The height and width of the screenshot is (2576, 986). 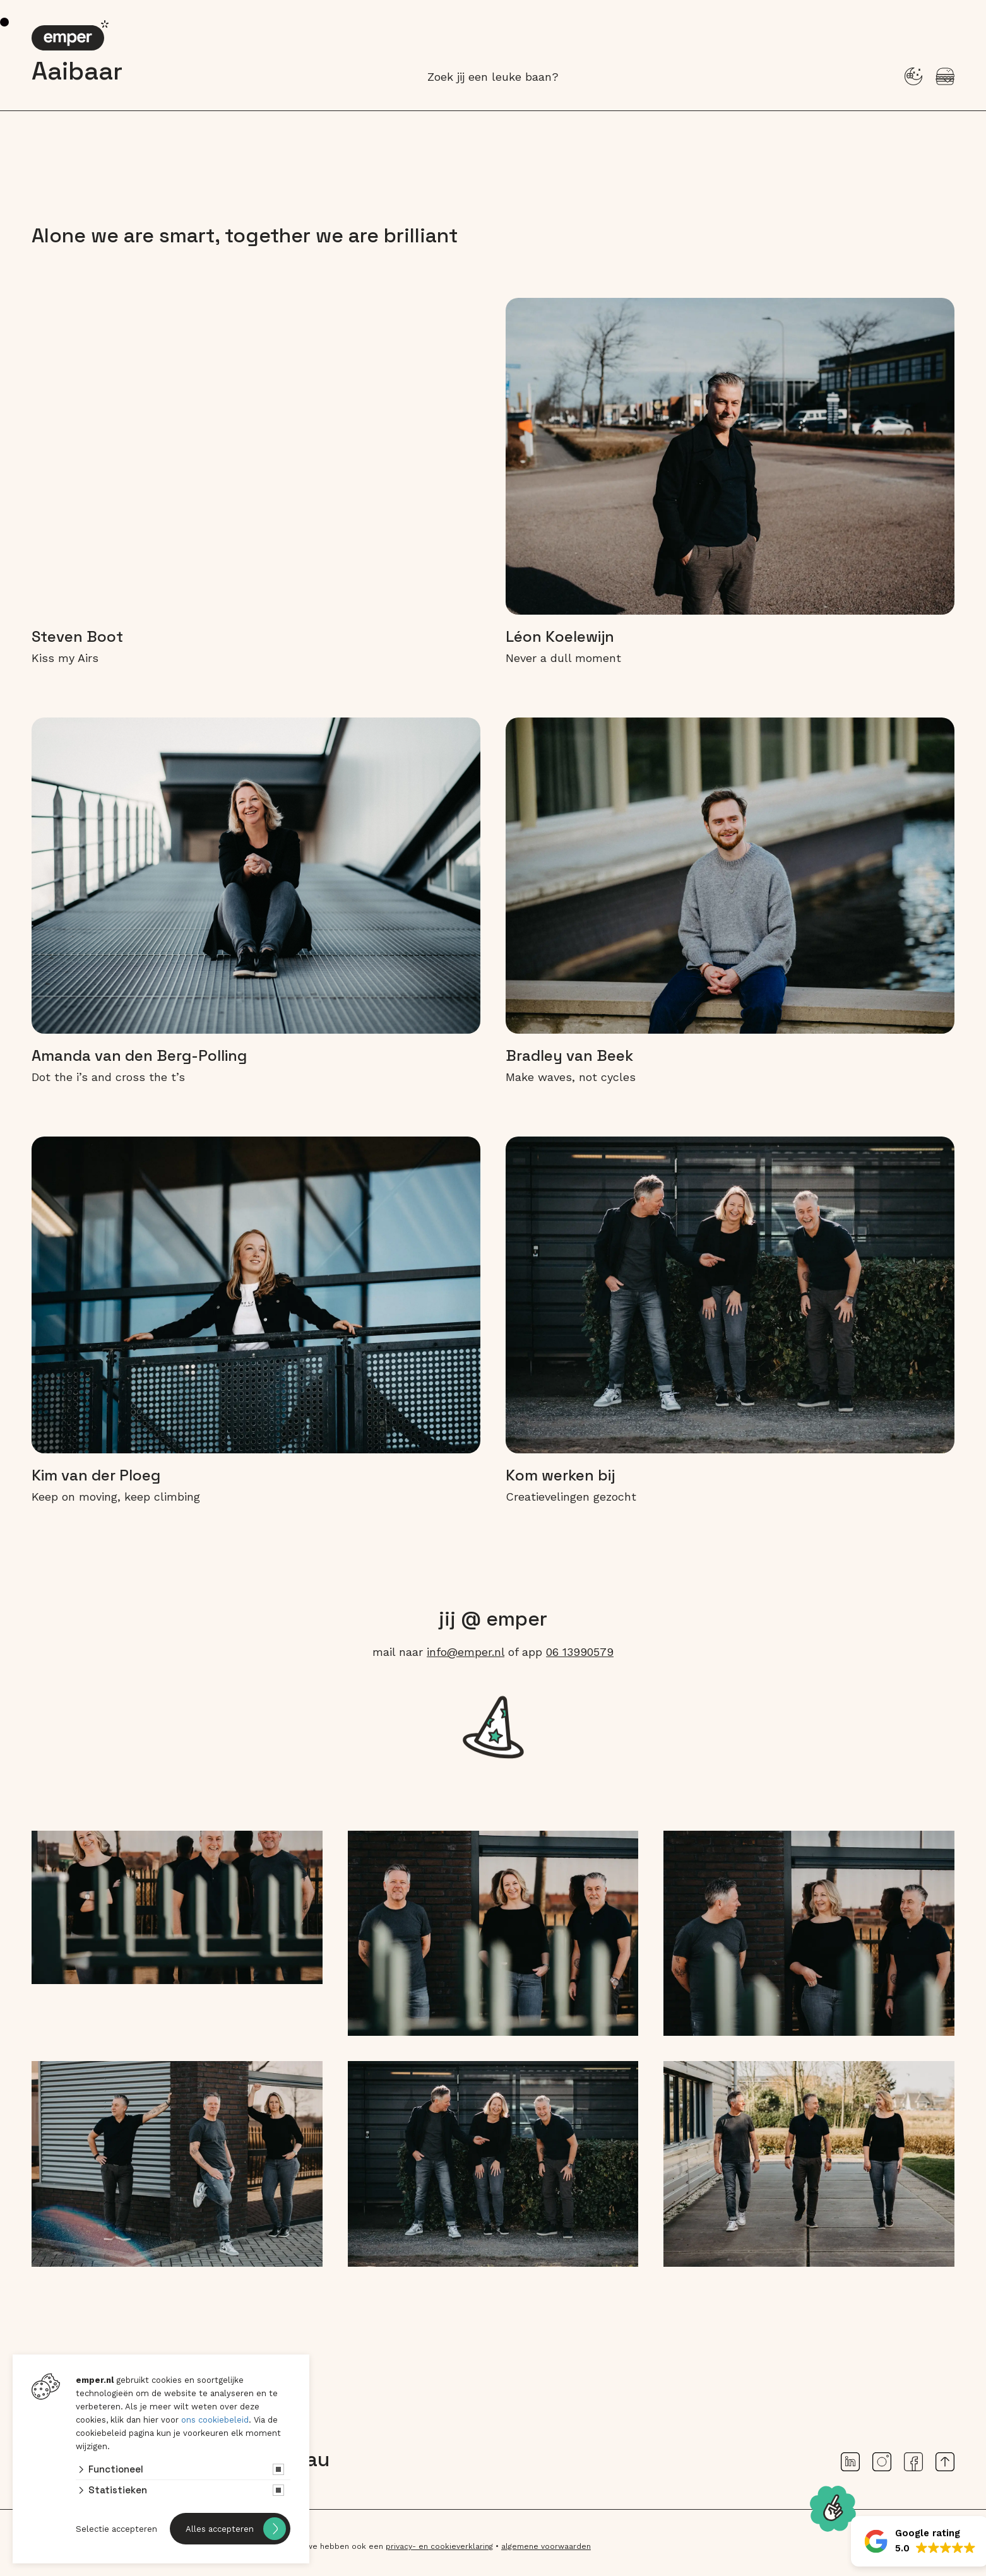 What do you see at coordinates (580, 1651) in the screenshot?
I see `06 13990579` at bounding box center [580, 1651].